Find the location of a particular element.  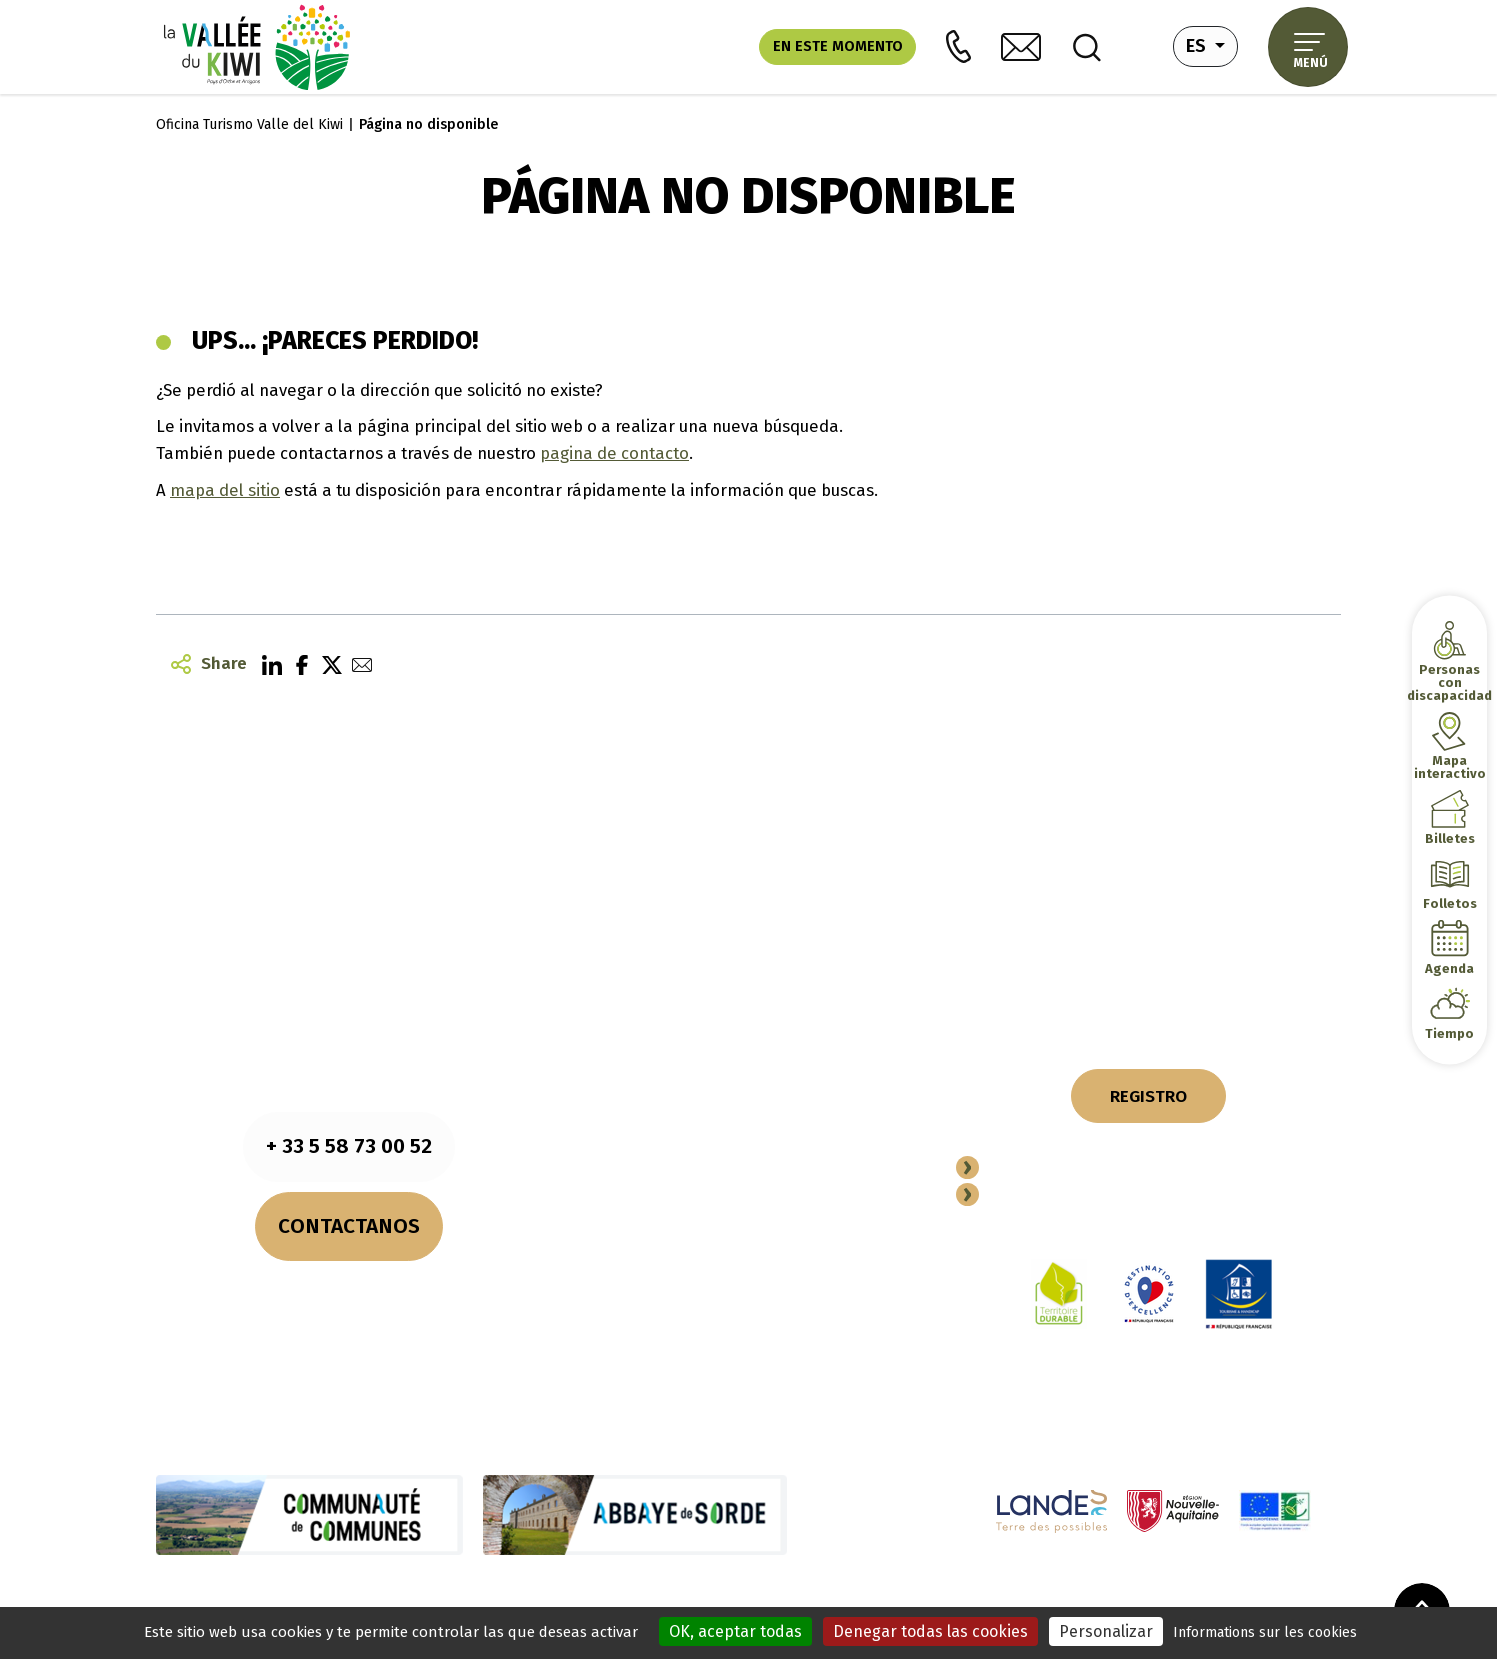

Notas legales is located at coordinates (370, 1595).